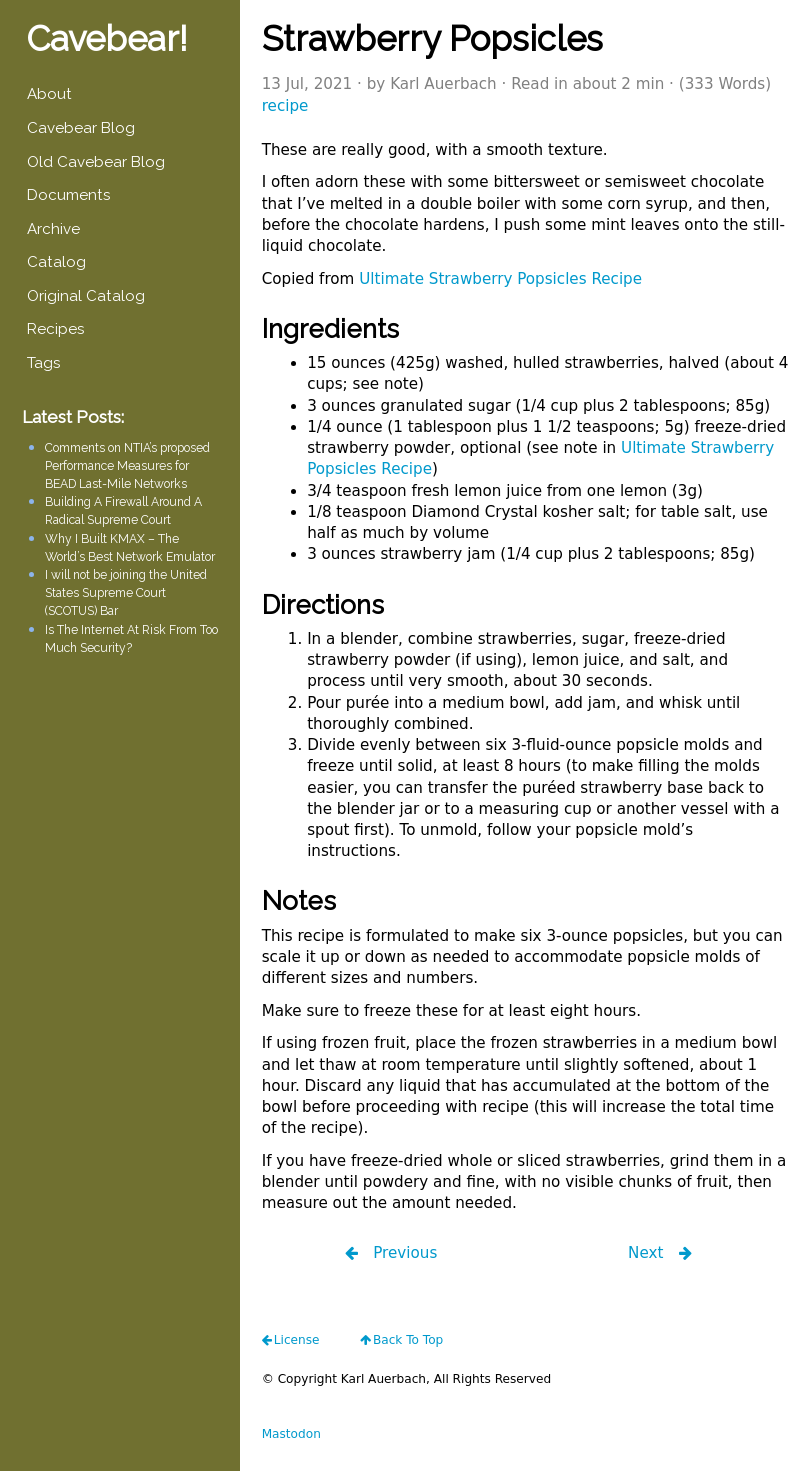 The height and width of the screenshot is (1471, 811). I want to click on Original Catalog, so click(86, 296).